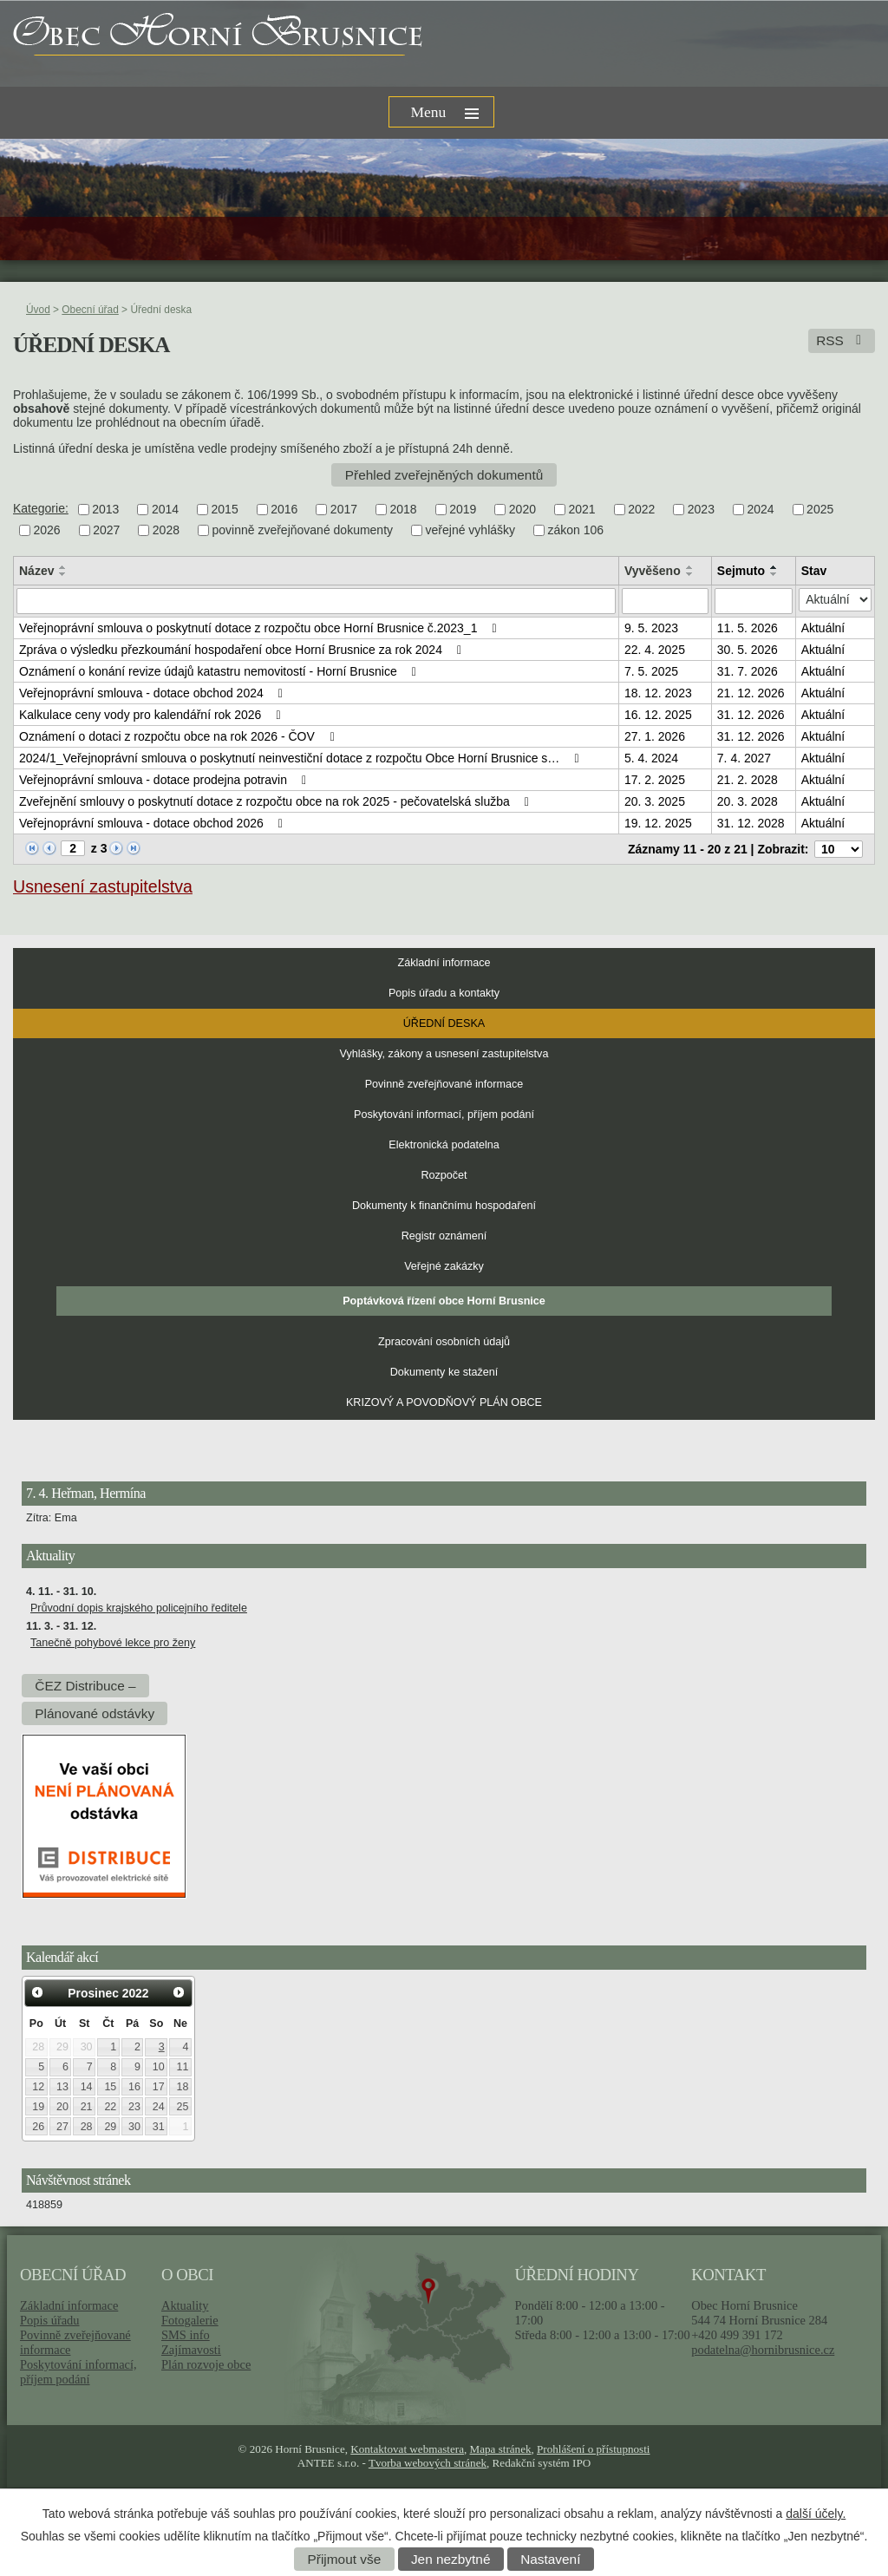 This screenshot has height=2576, width=888. What do you see at coordinates (302, 531) in the screenshot?
I see `povinně zveřejňované dokumenty` at bounding box center [302, 531].